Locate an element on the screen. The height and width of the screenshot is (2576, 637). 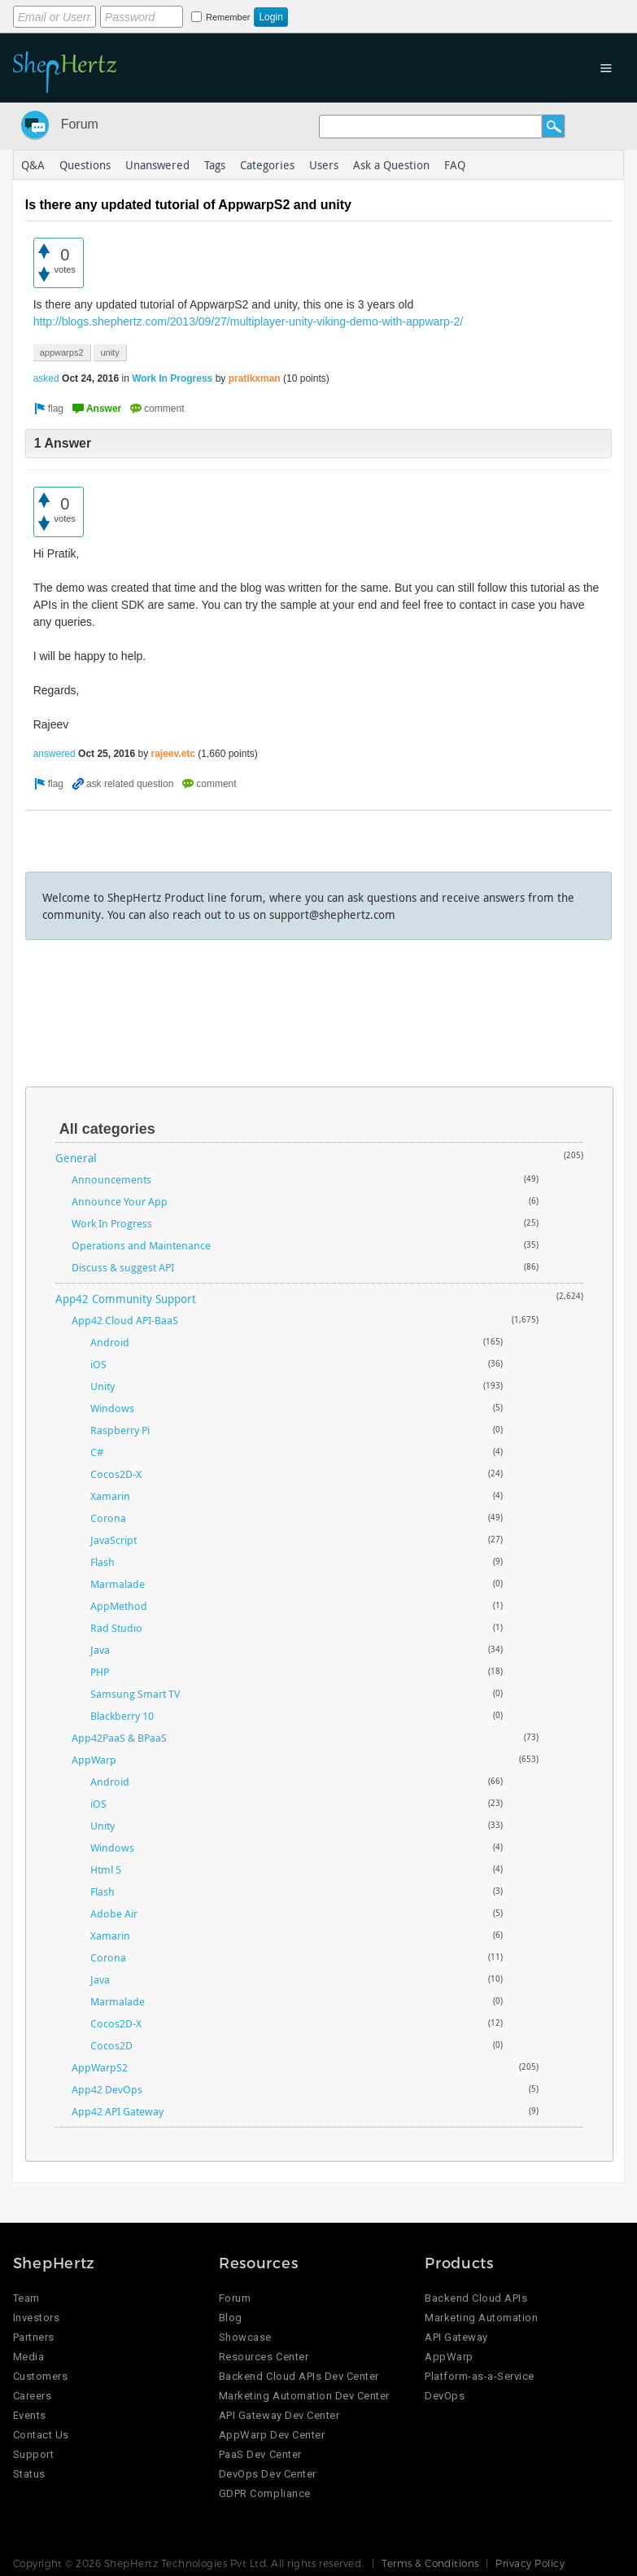
PaaS Dev Center is located at coordinates (260, 2454).